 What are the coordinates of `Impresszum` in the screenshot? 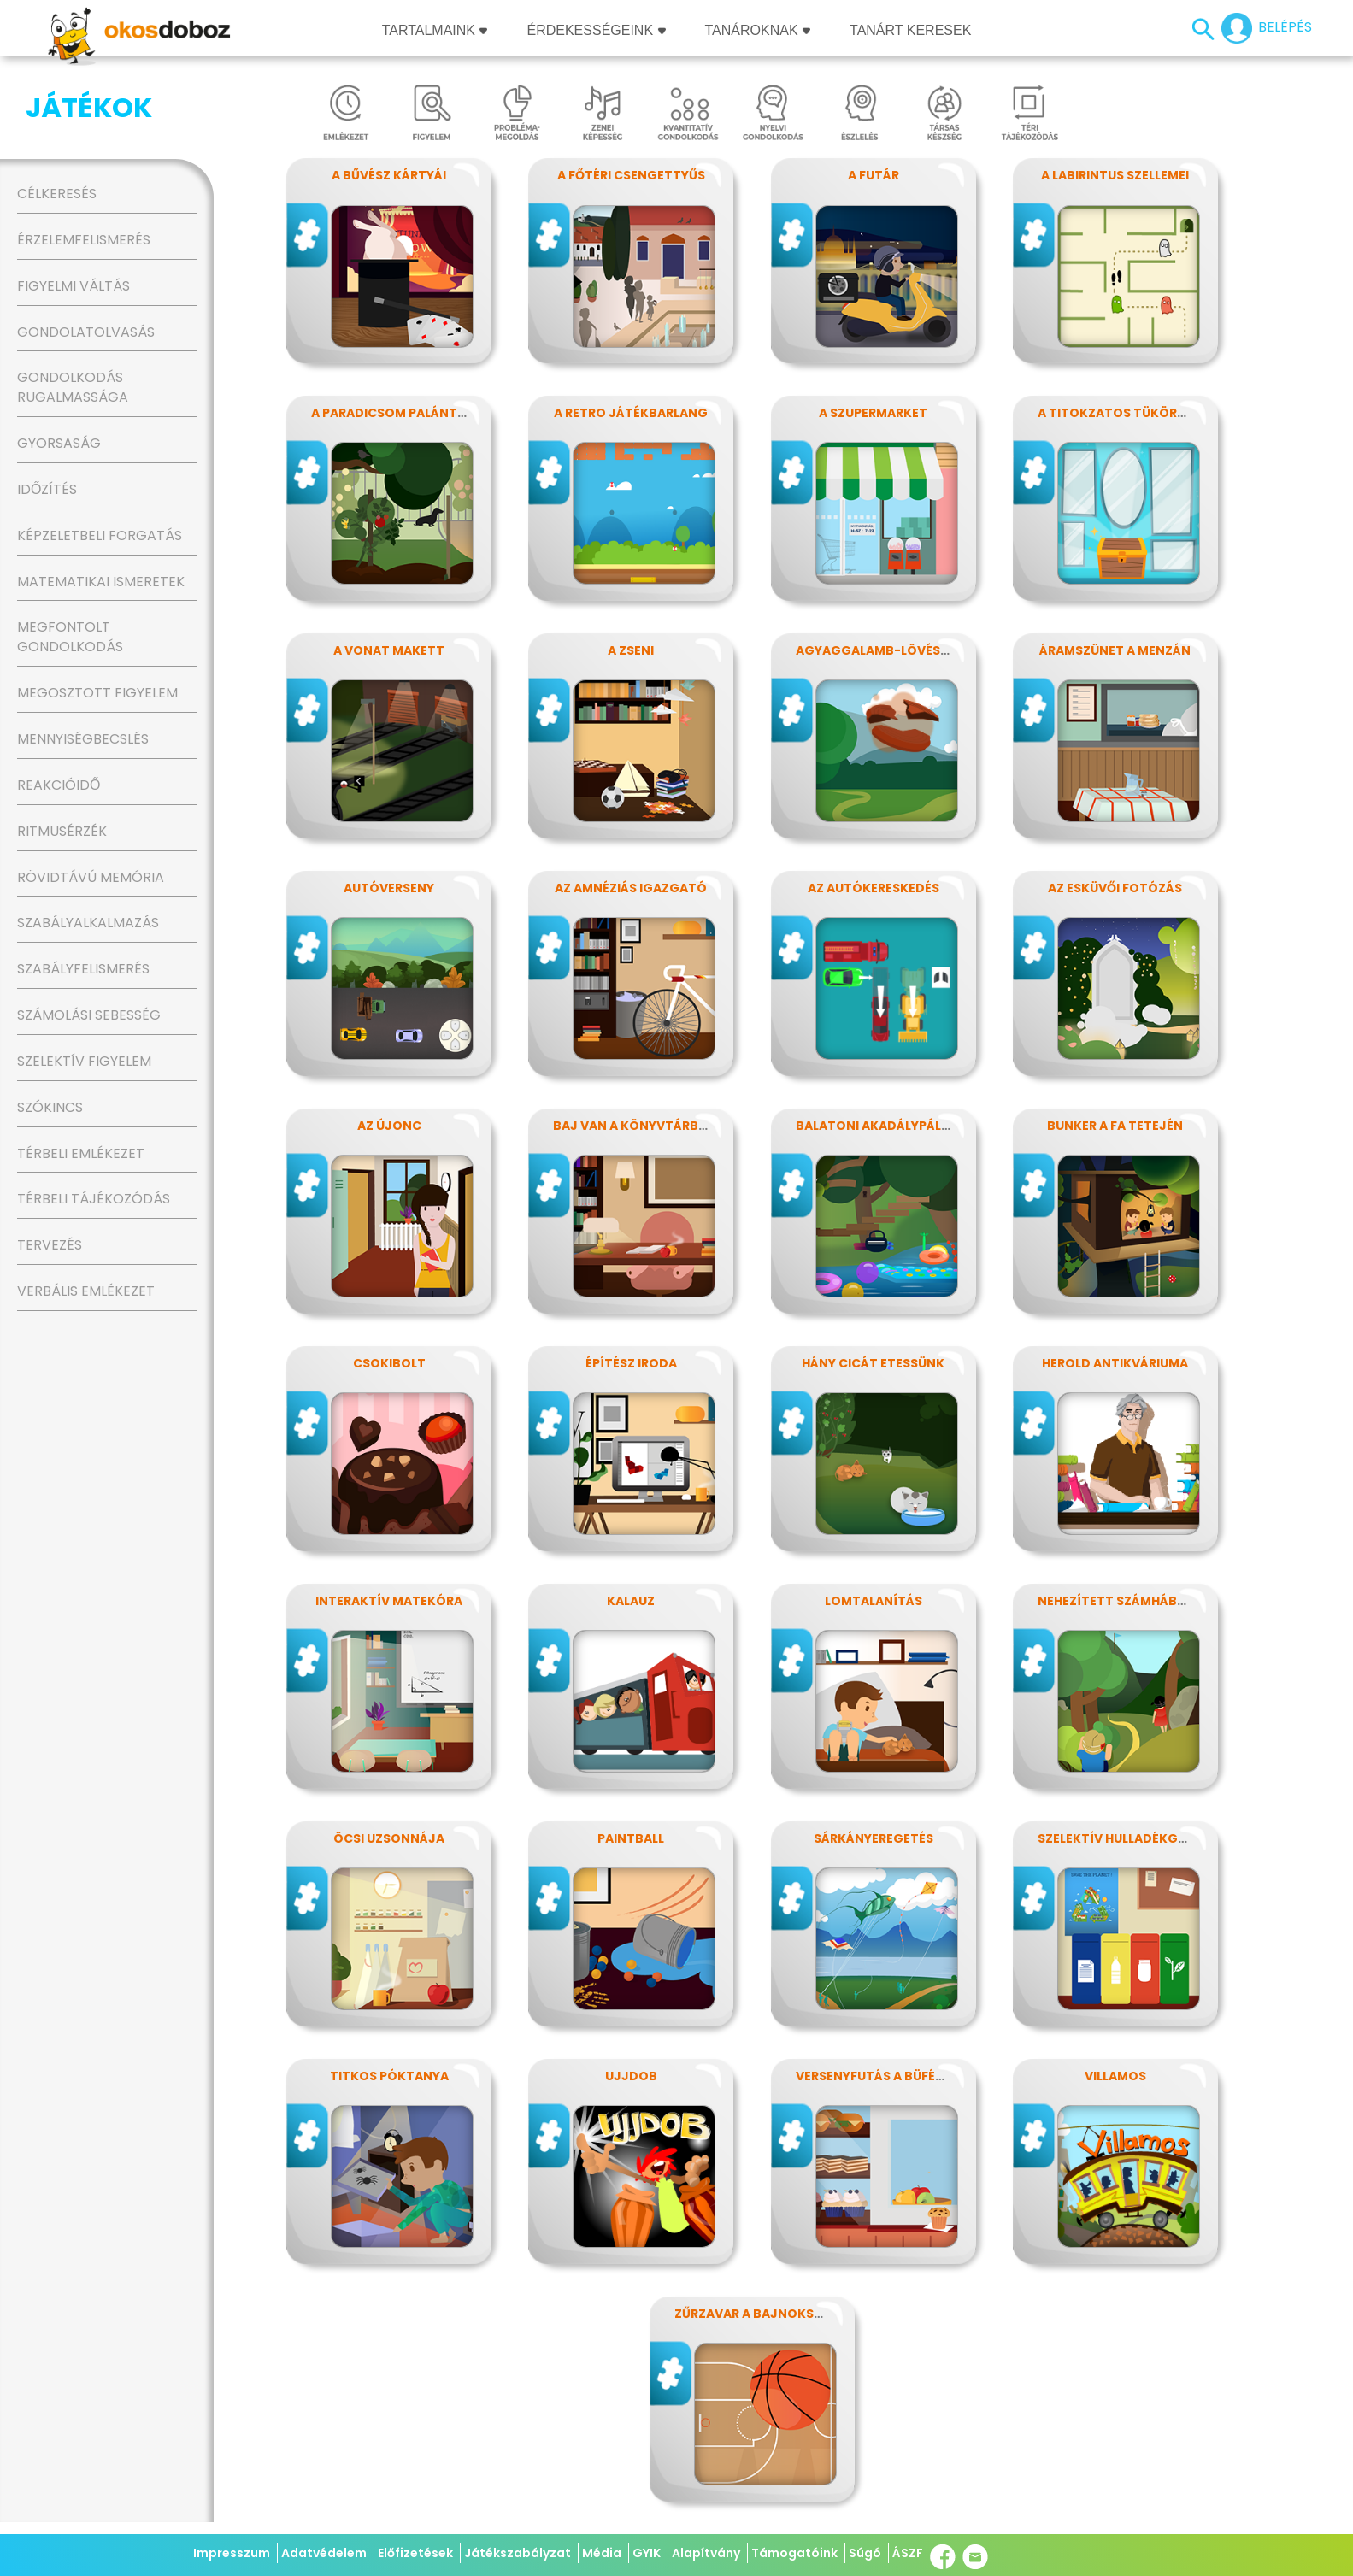 It's located at (231, 2552).